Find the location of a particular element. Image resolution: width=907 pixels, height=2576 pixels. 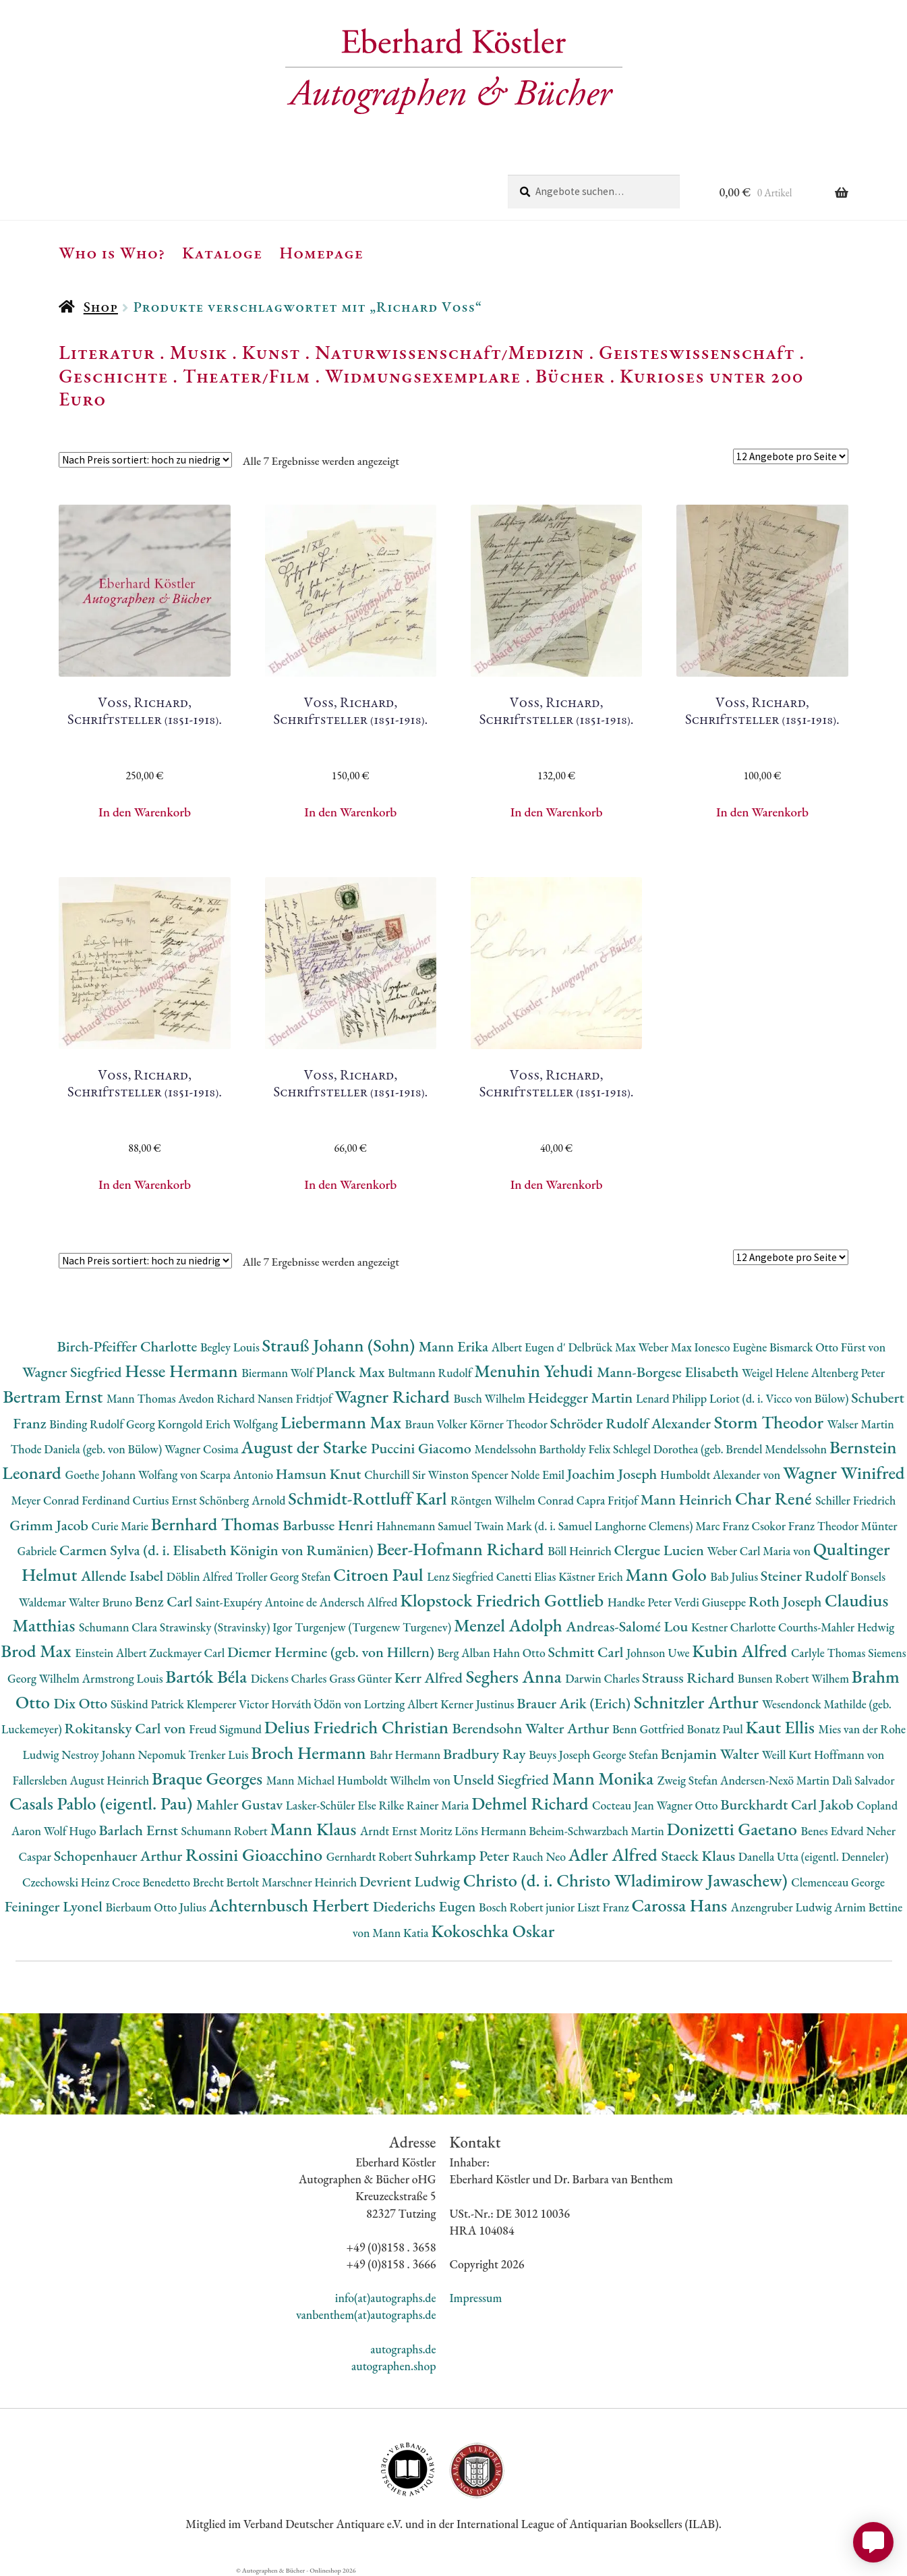

Kaut Ellis is located at coordinates (781, 1727).